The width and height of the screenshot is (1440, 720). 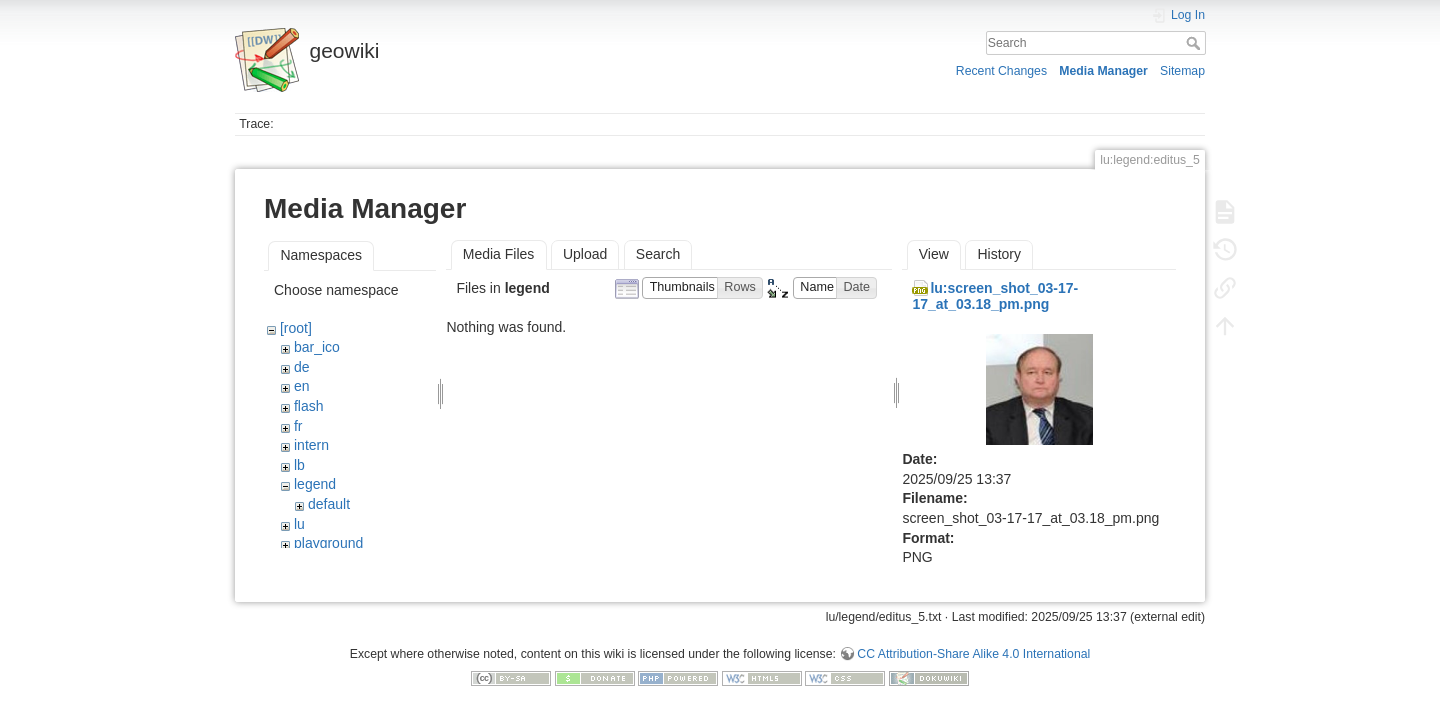 What do you see at coordinates (995, 296) in the screenshot?
I see `lu:screen_shot_03-17-17_at_03.18_pm.png` at bounding box center [995, 296].